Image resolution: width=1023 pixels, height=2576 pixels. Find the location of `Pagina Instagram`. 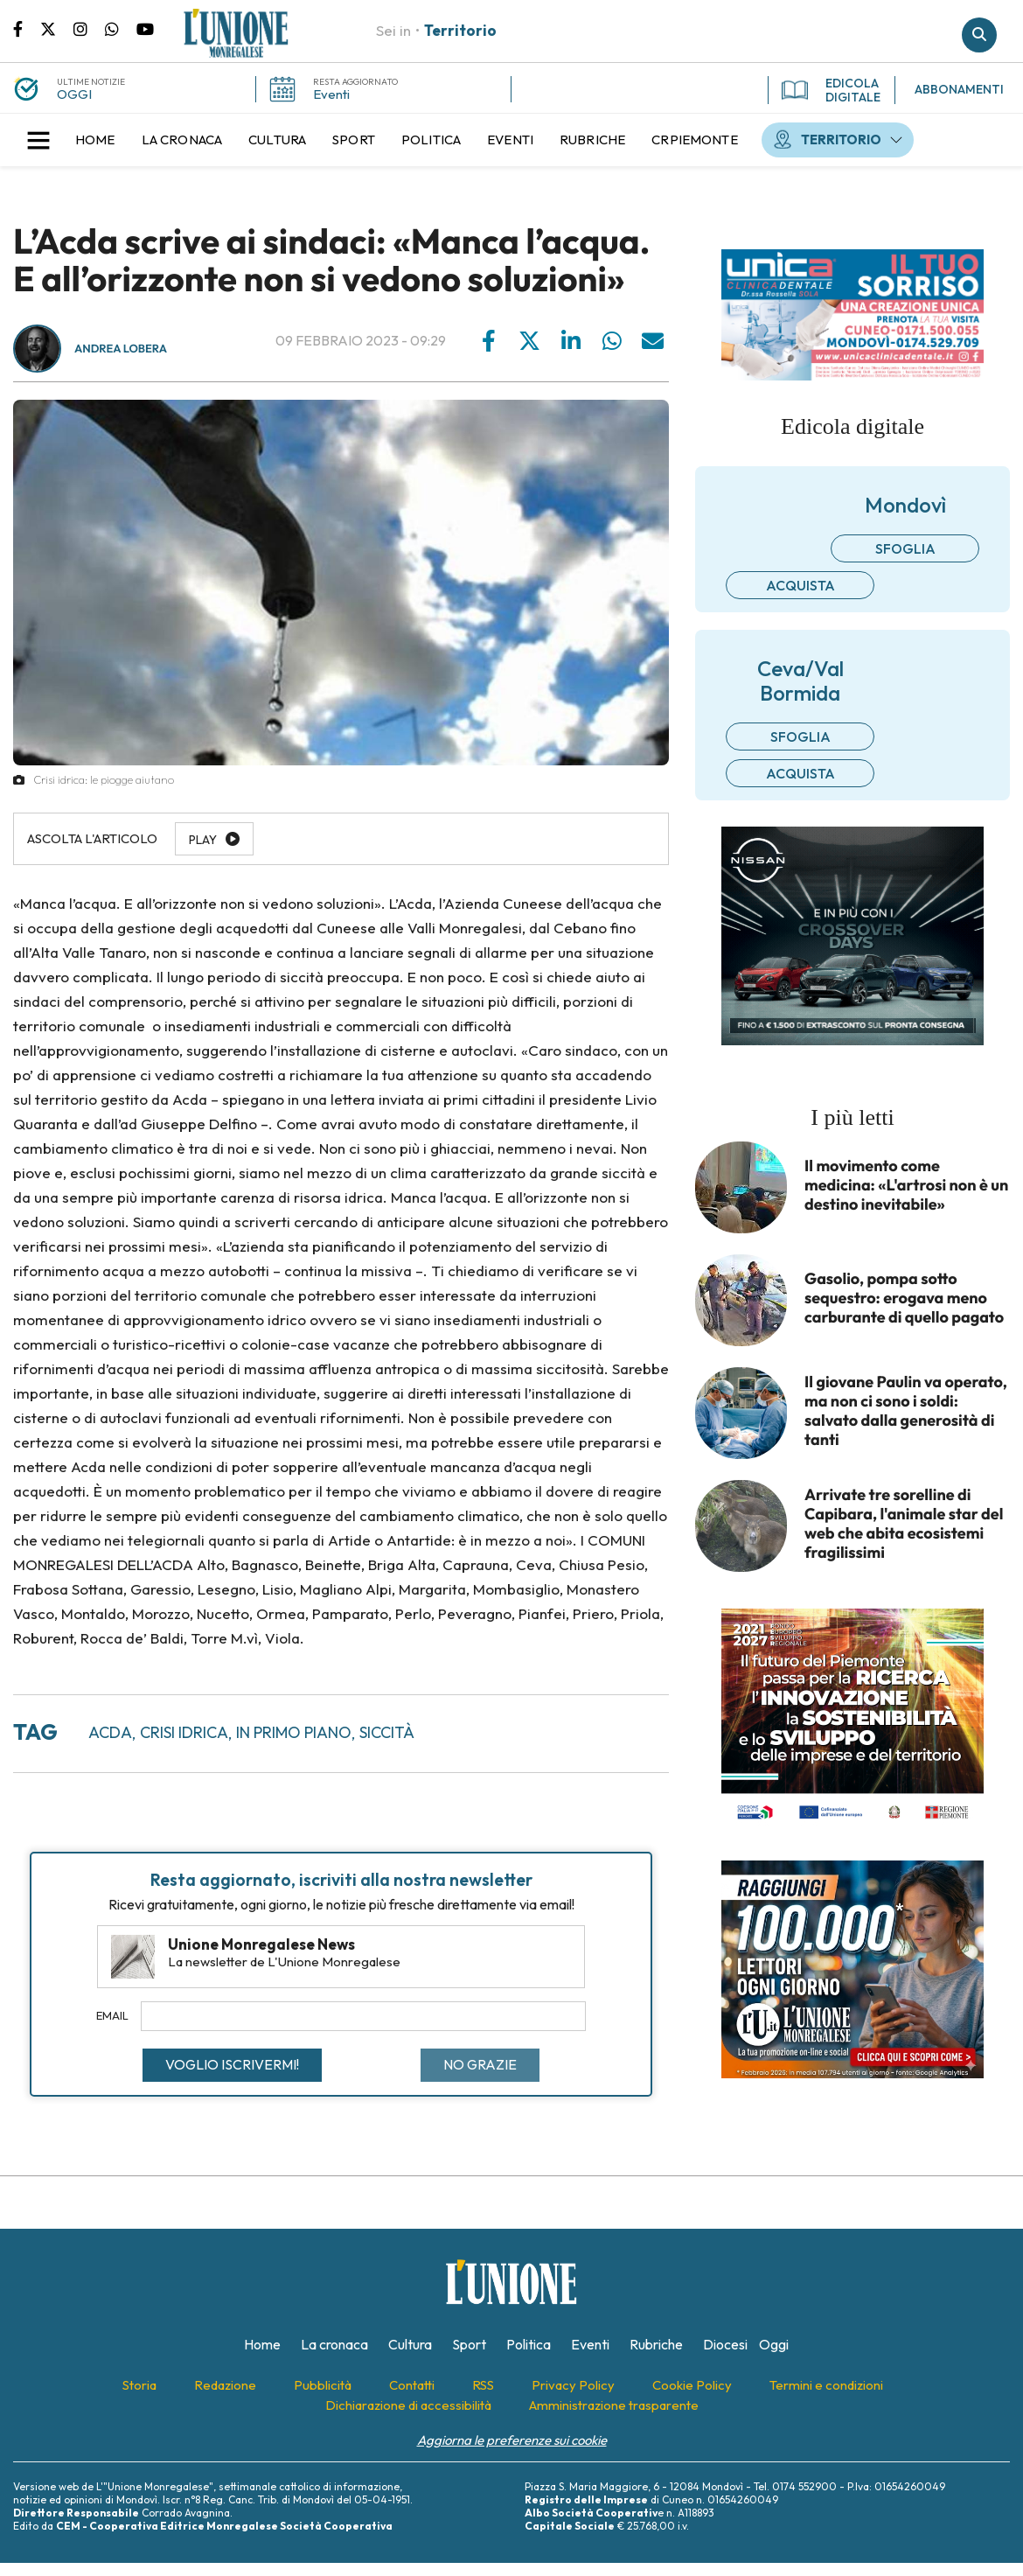

Pagina Instagram is located at coordinates (89, 28).